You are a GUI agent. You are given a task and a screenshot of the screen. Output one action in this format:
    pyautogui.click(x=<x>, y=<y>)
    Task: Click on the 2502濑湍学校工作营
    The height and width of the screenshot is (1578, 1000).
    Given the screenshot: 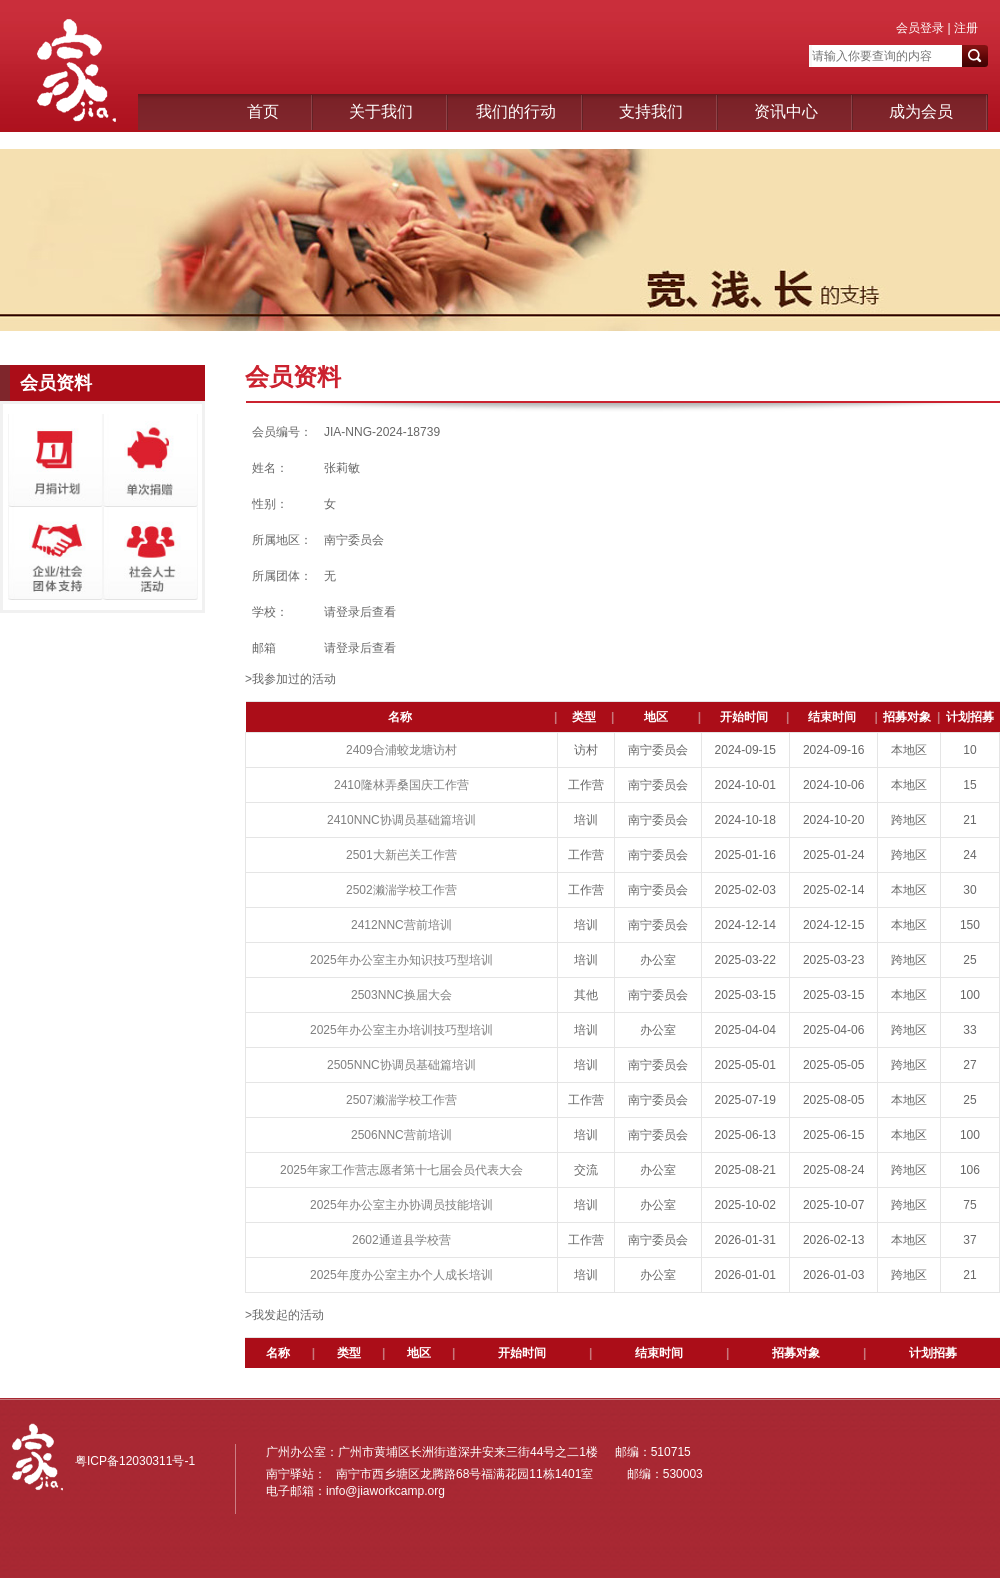 What is the action you would take?
    pyautogui.click(x=401, y=890)
    